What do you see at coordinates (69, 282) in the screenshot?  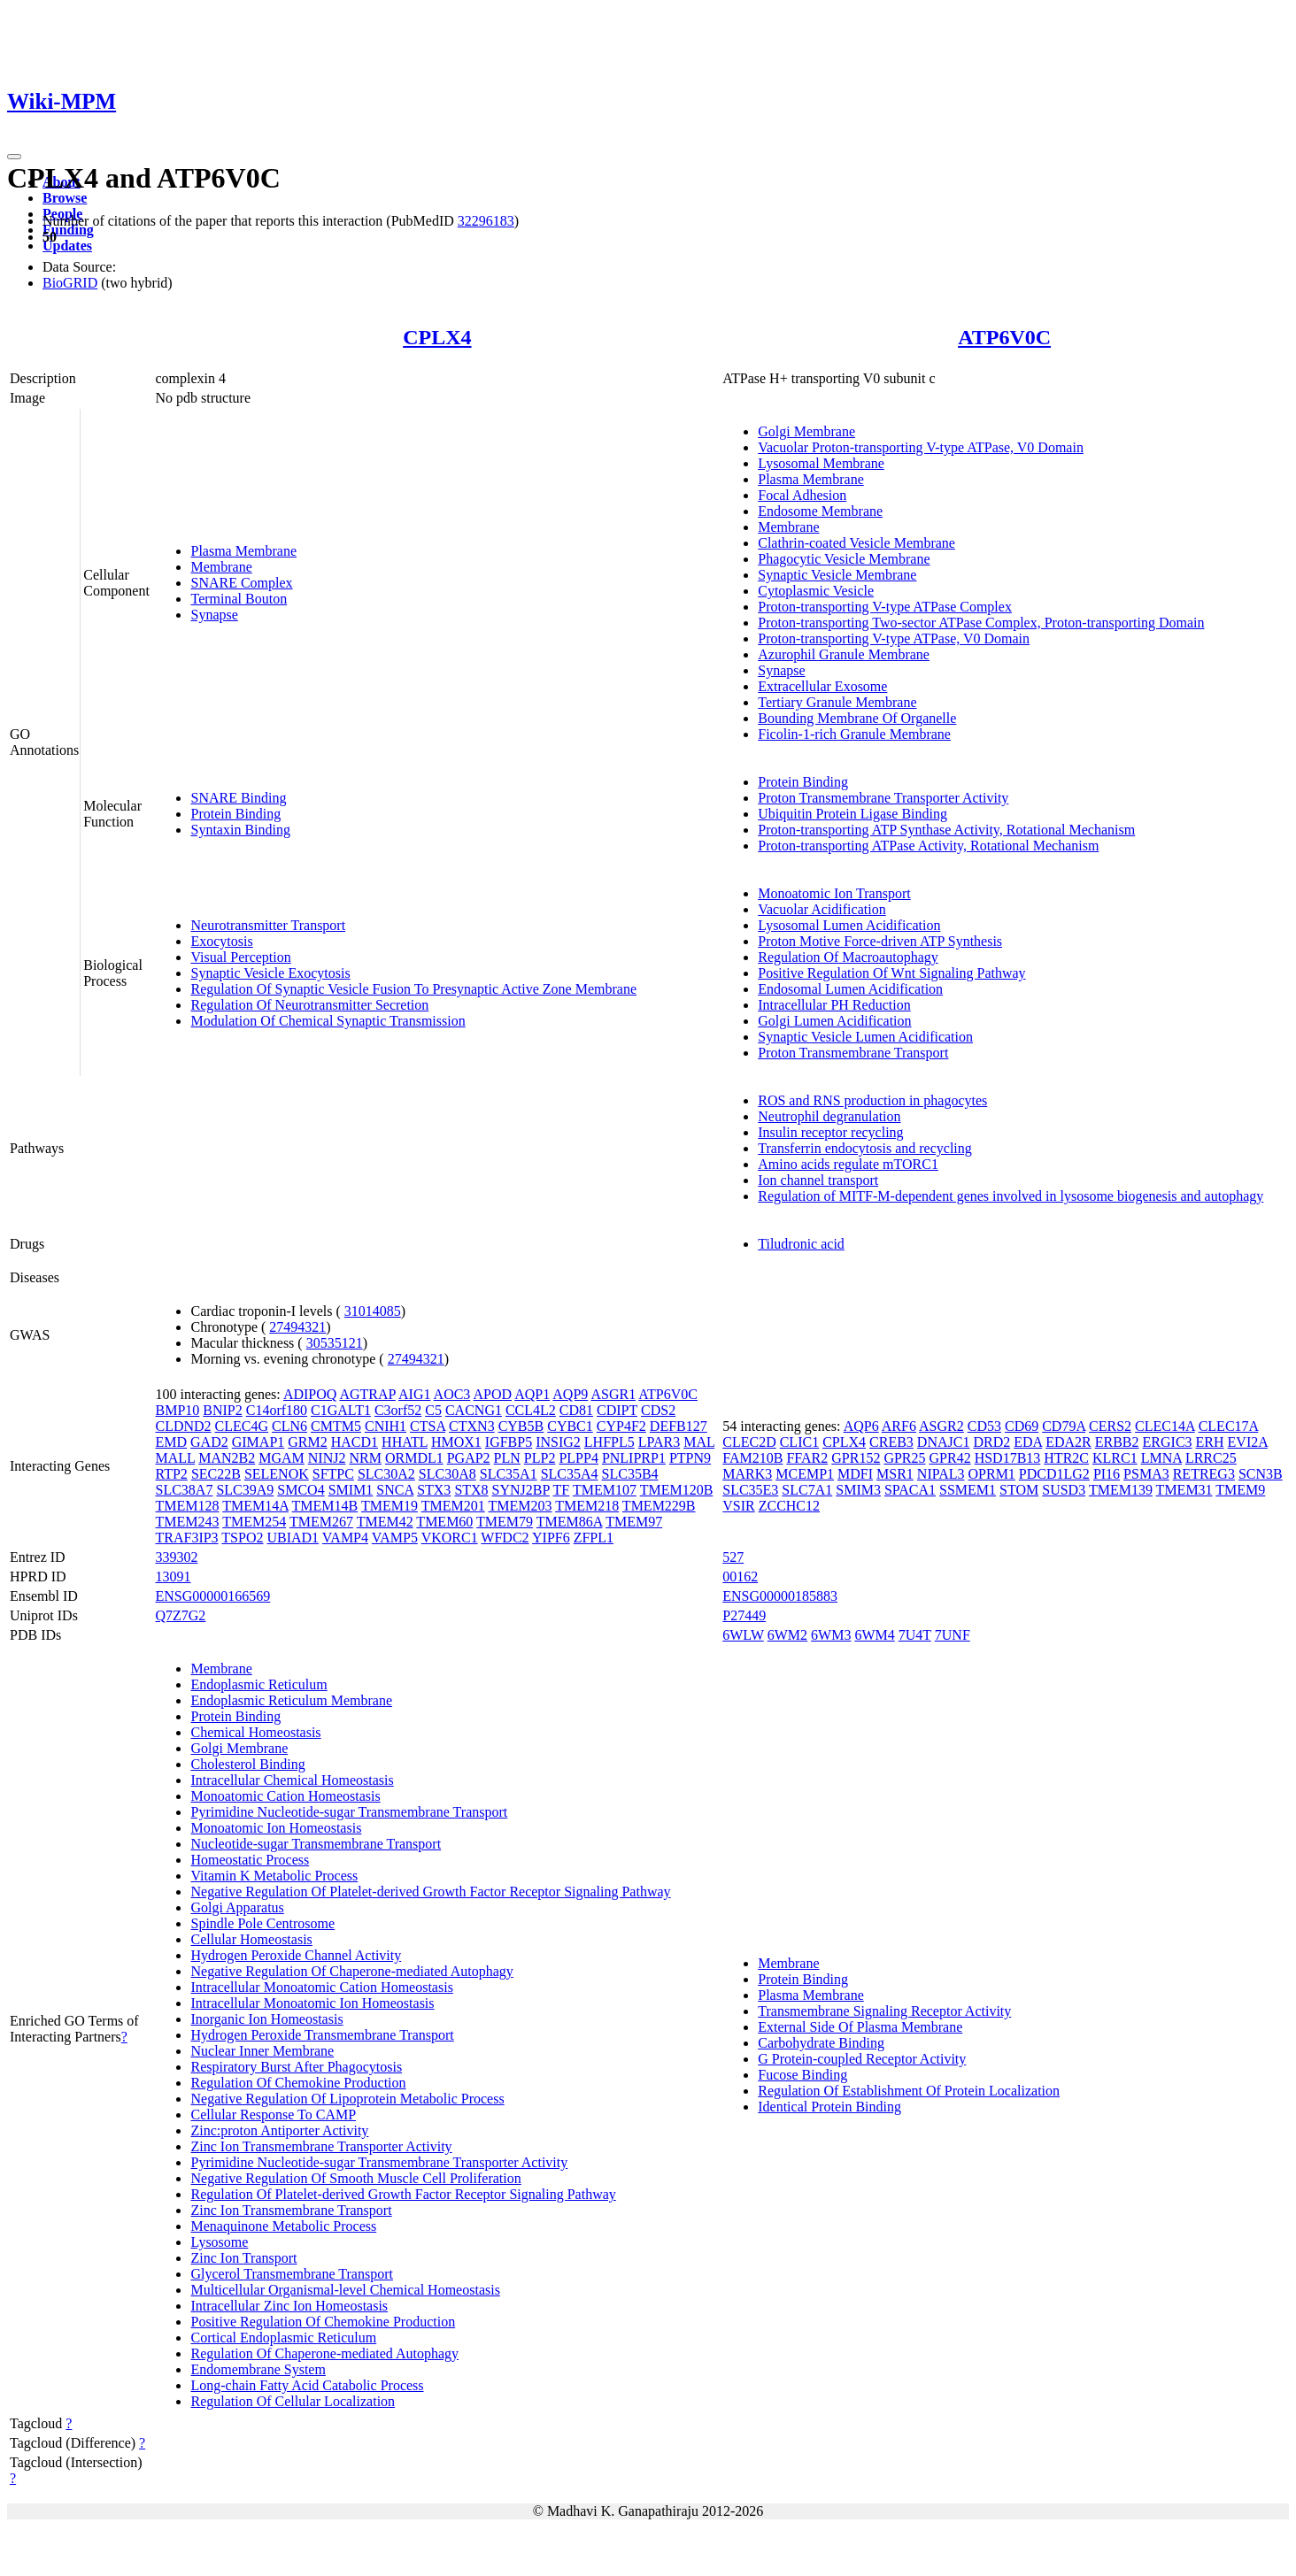 I see `BioGRID` at bounding box center [69, 282].